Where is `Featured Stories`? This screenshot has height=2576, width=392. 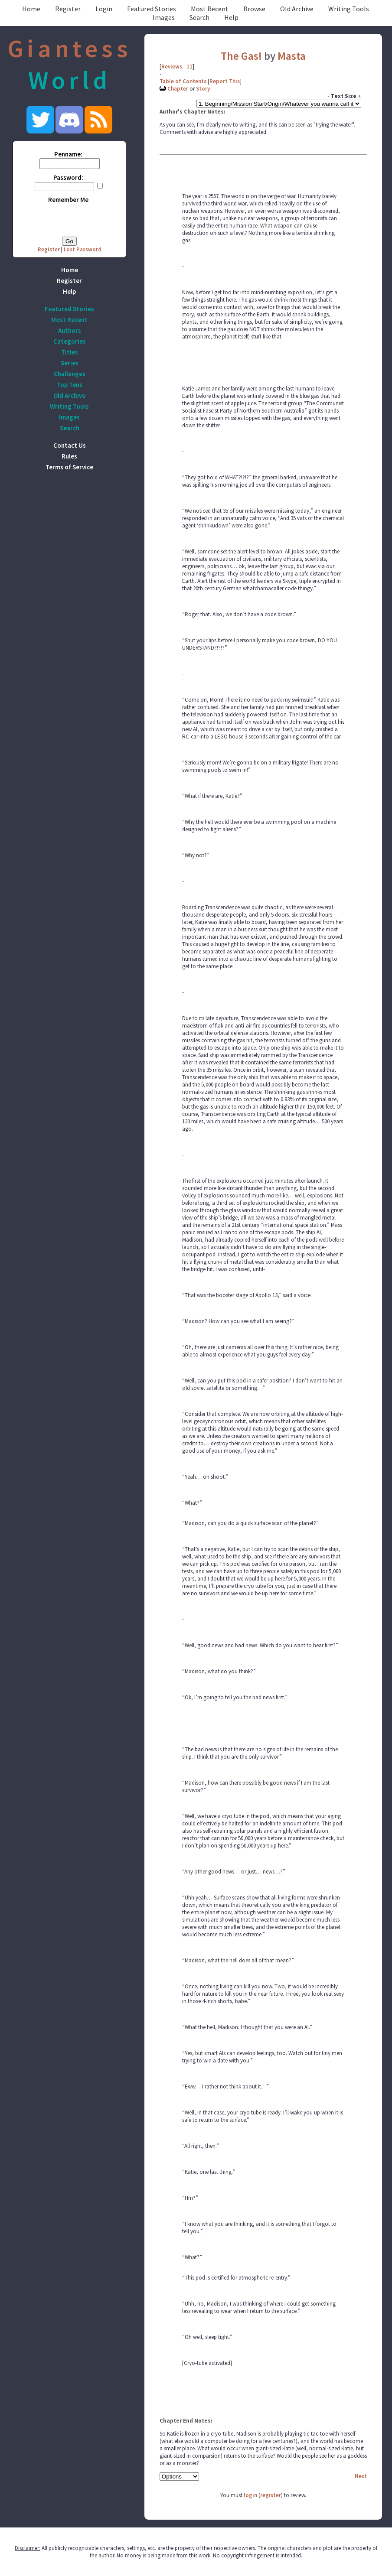
Featured Stories is located at coordinates (151, 8).